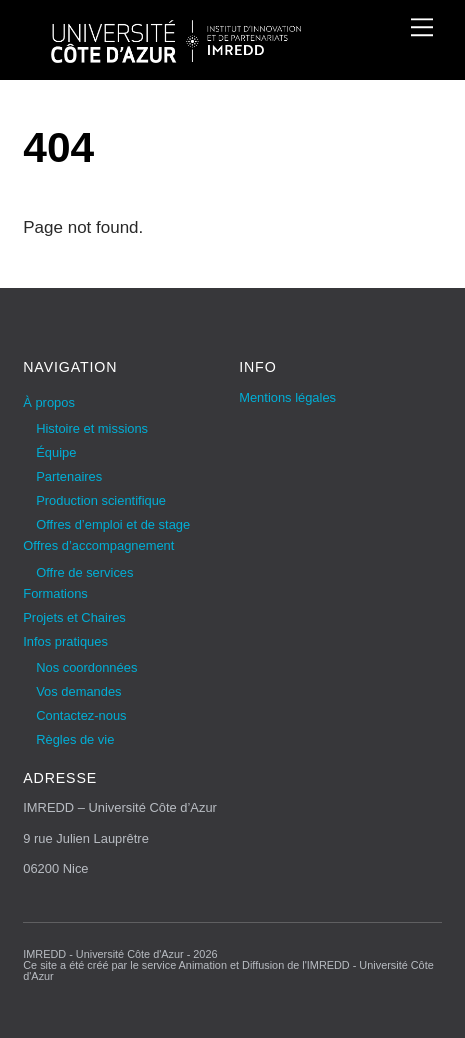 The width and height of the screenshot is (465, 1038). I want to click on Équipe, so click(56, 452).